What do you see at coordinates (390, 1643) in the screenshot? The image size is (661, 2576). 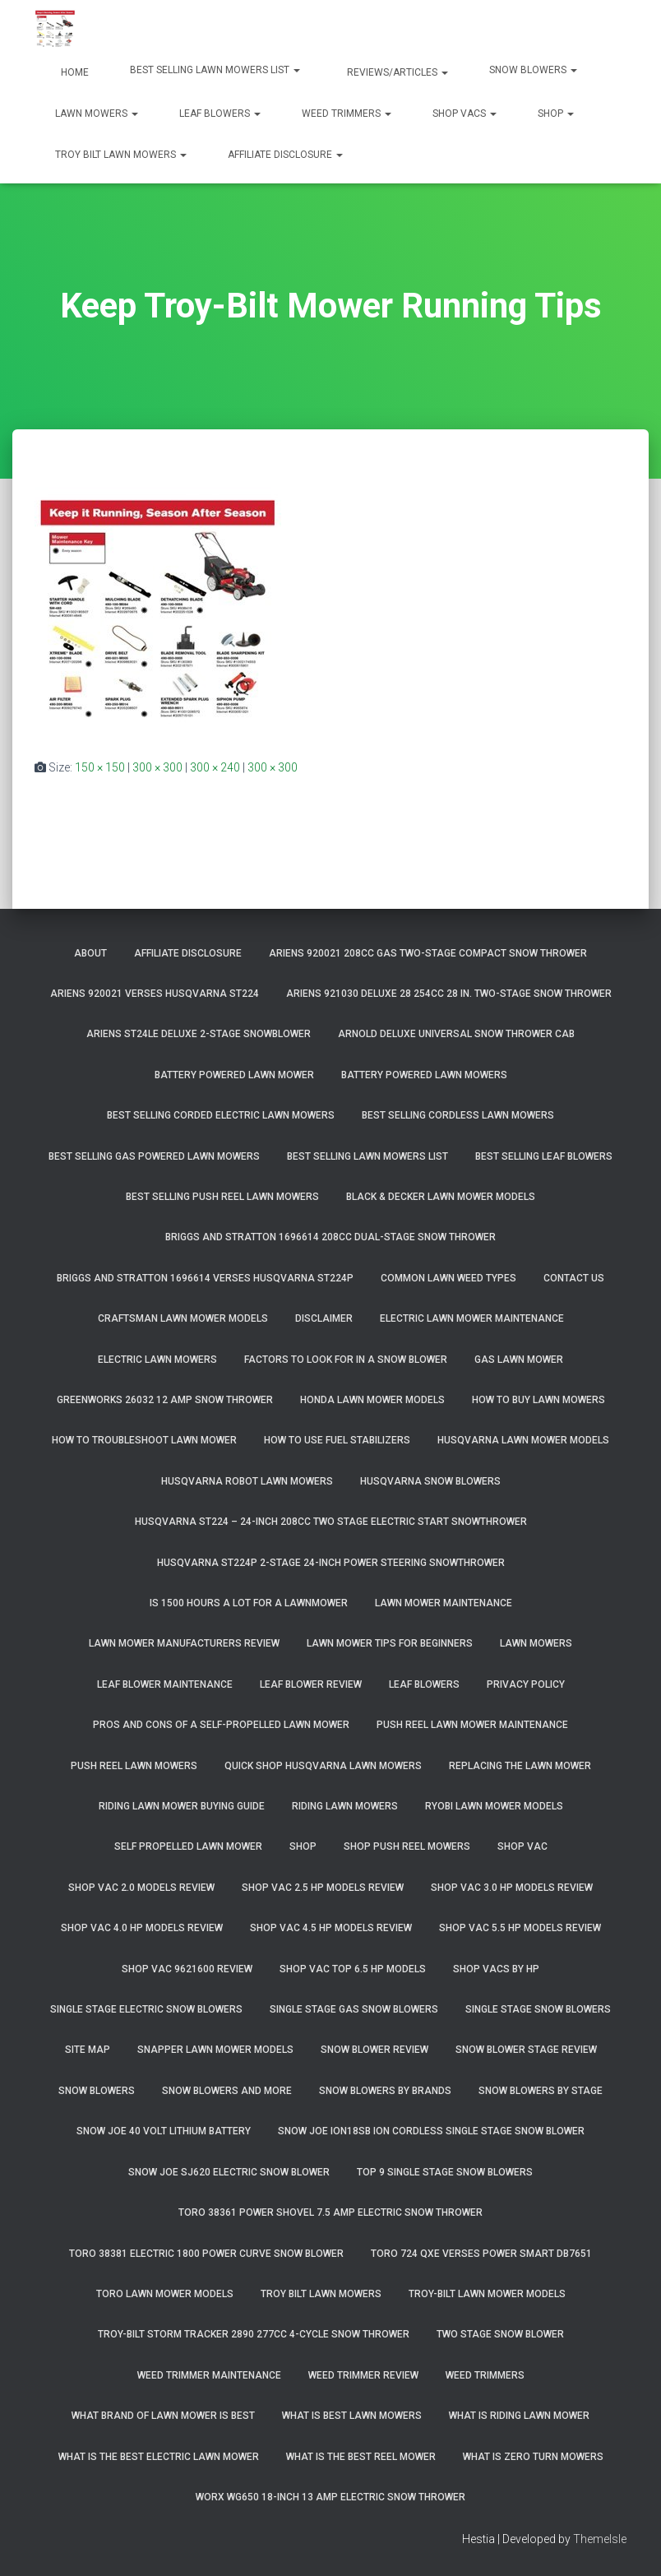 I see `Lawn Mower Tips For Beginners` at bounding box center [390, 1643].